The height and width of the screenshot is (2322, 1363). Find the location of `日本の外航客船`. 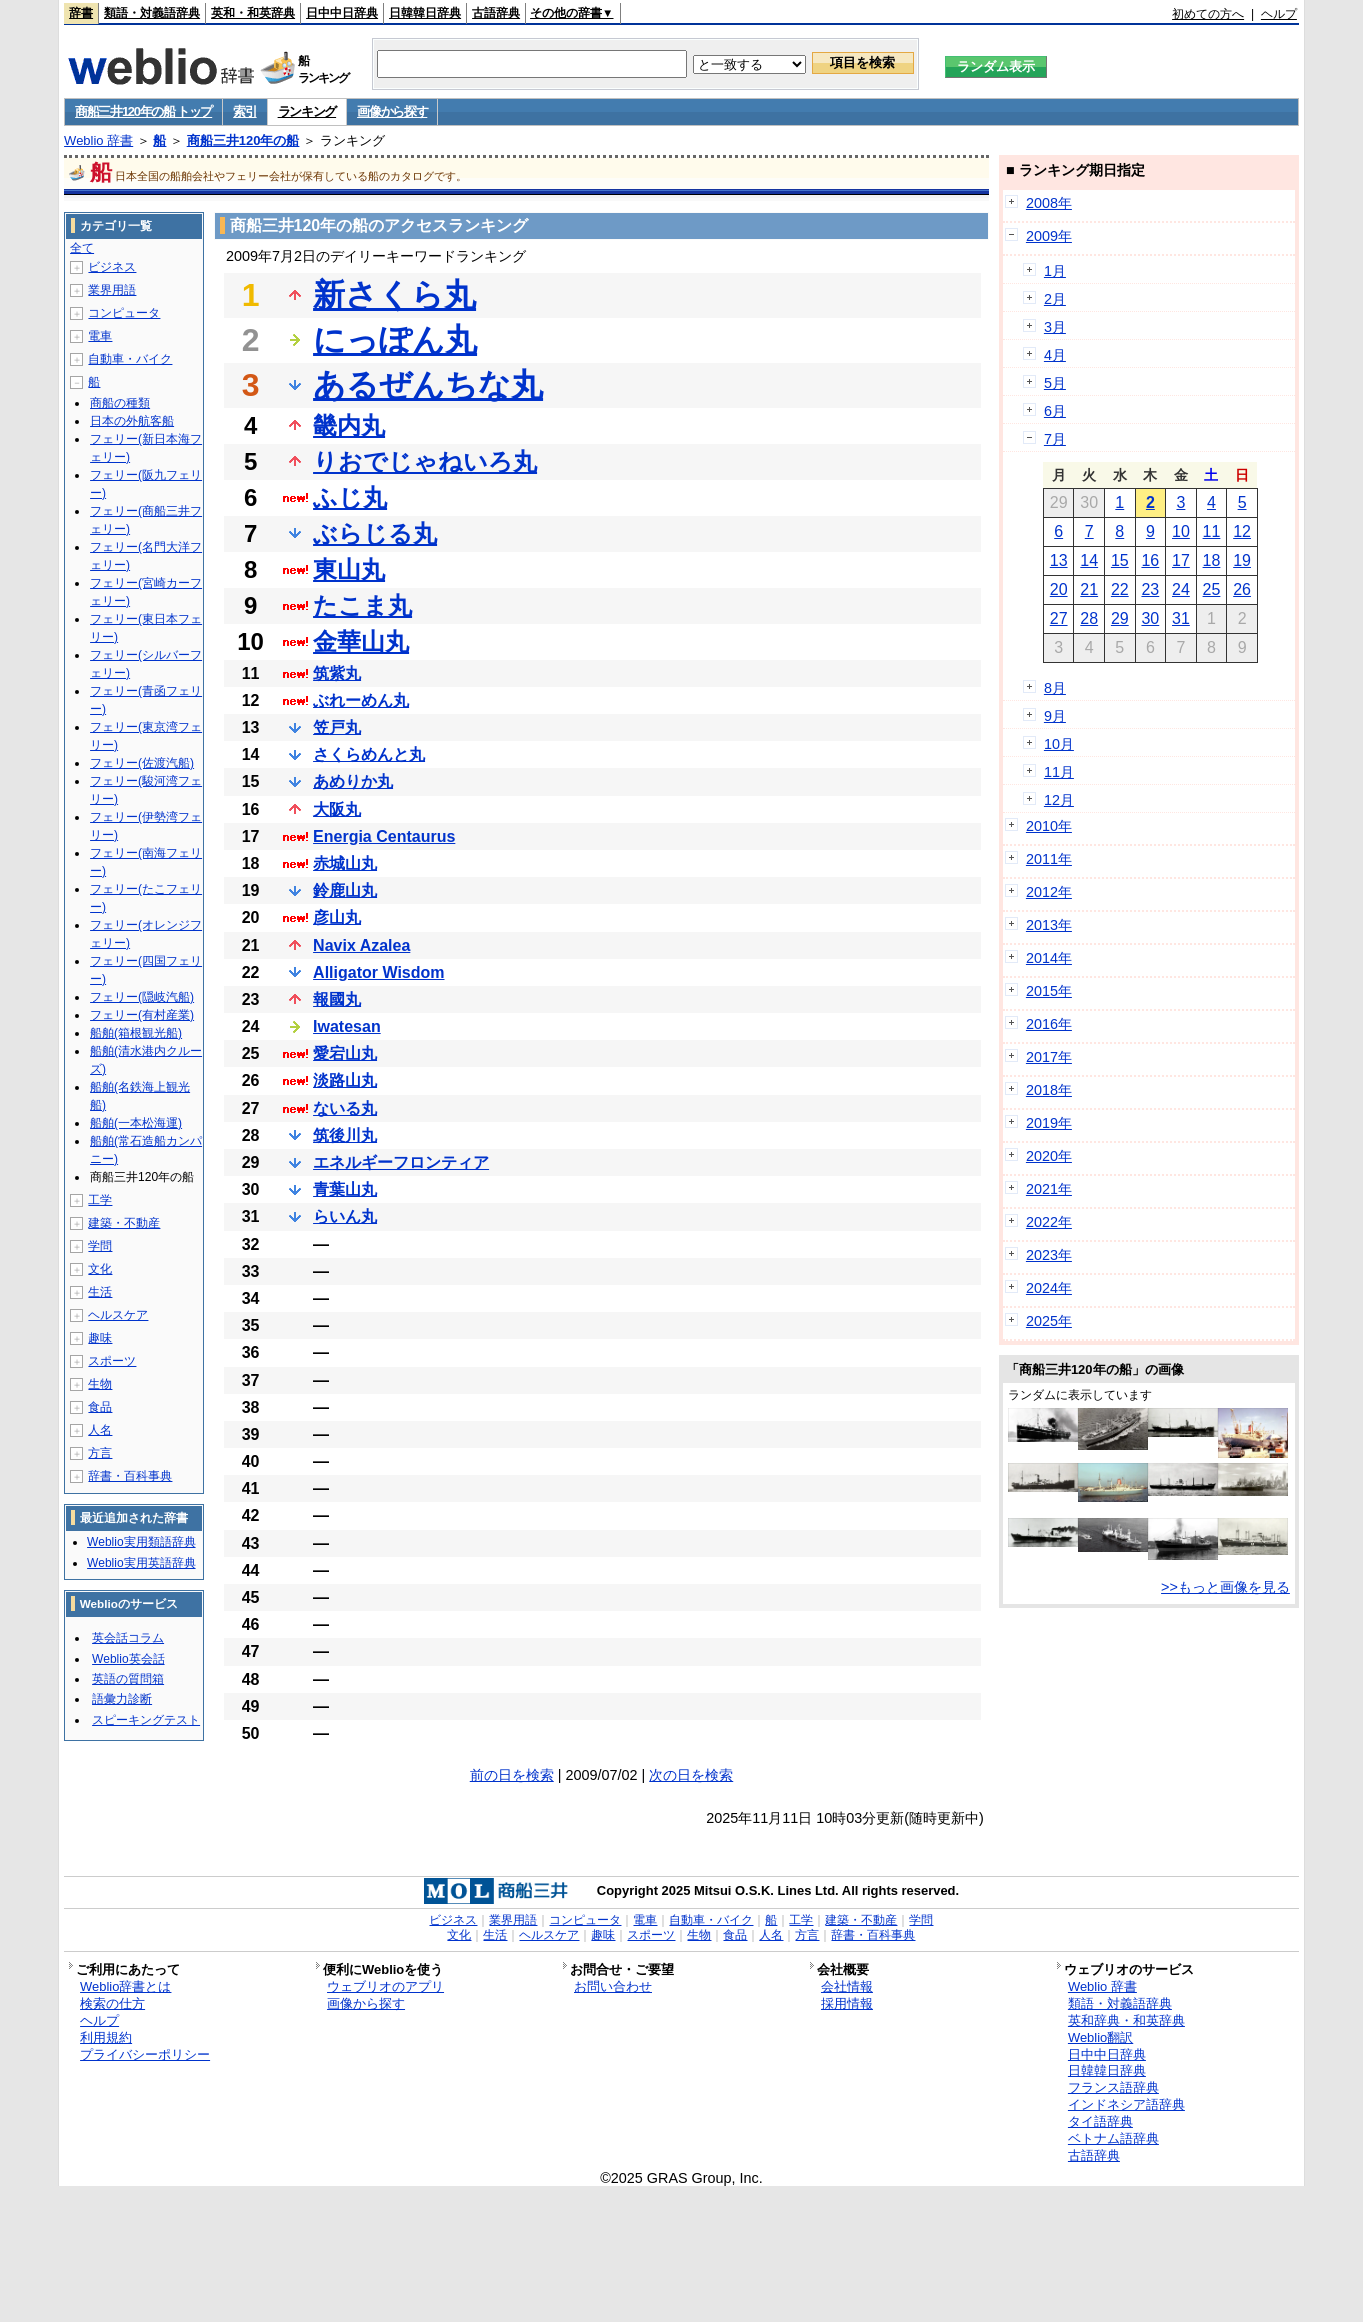

日本の外航客船 is located at coordinates (132, 421).